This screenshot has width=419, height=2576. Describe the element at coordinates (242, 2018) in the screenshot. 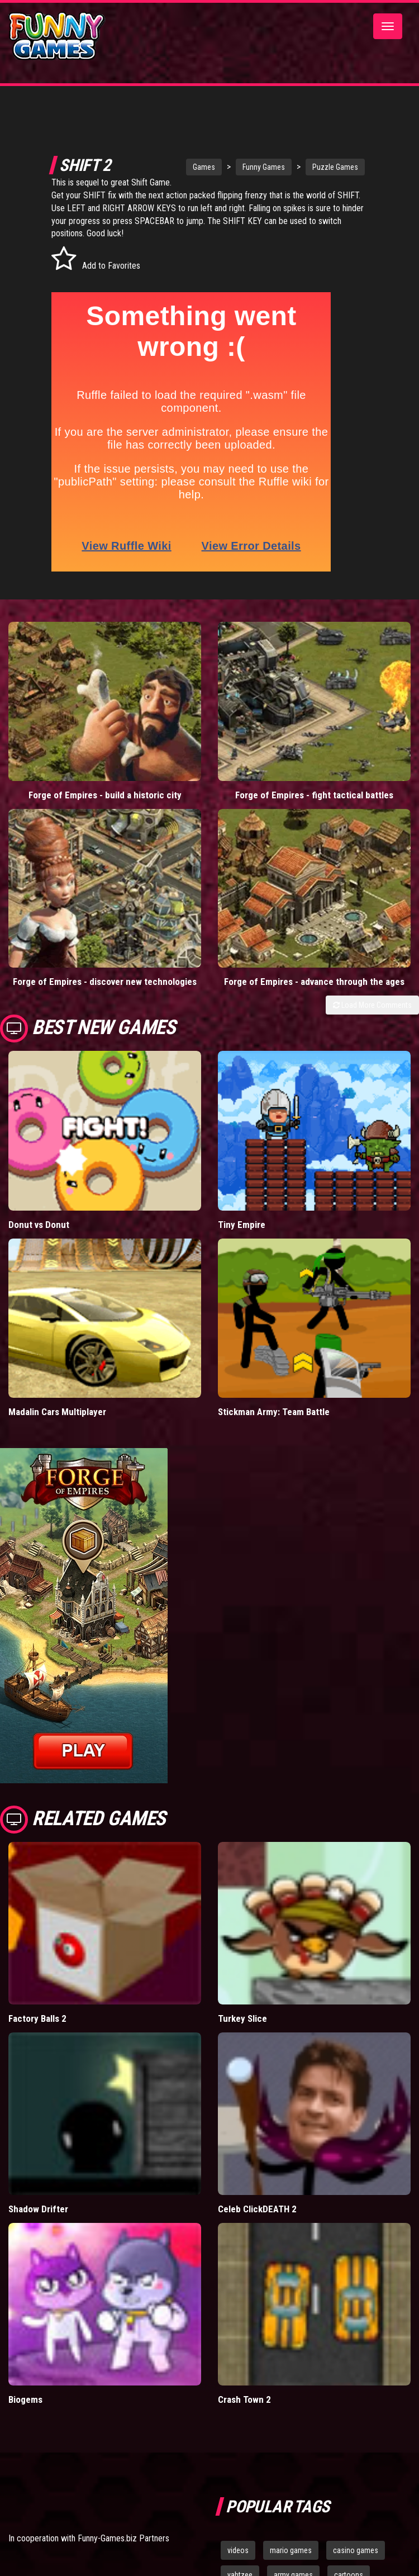

I see `Turkey Slice` at that location.